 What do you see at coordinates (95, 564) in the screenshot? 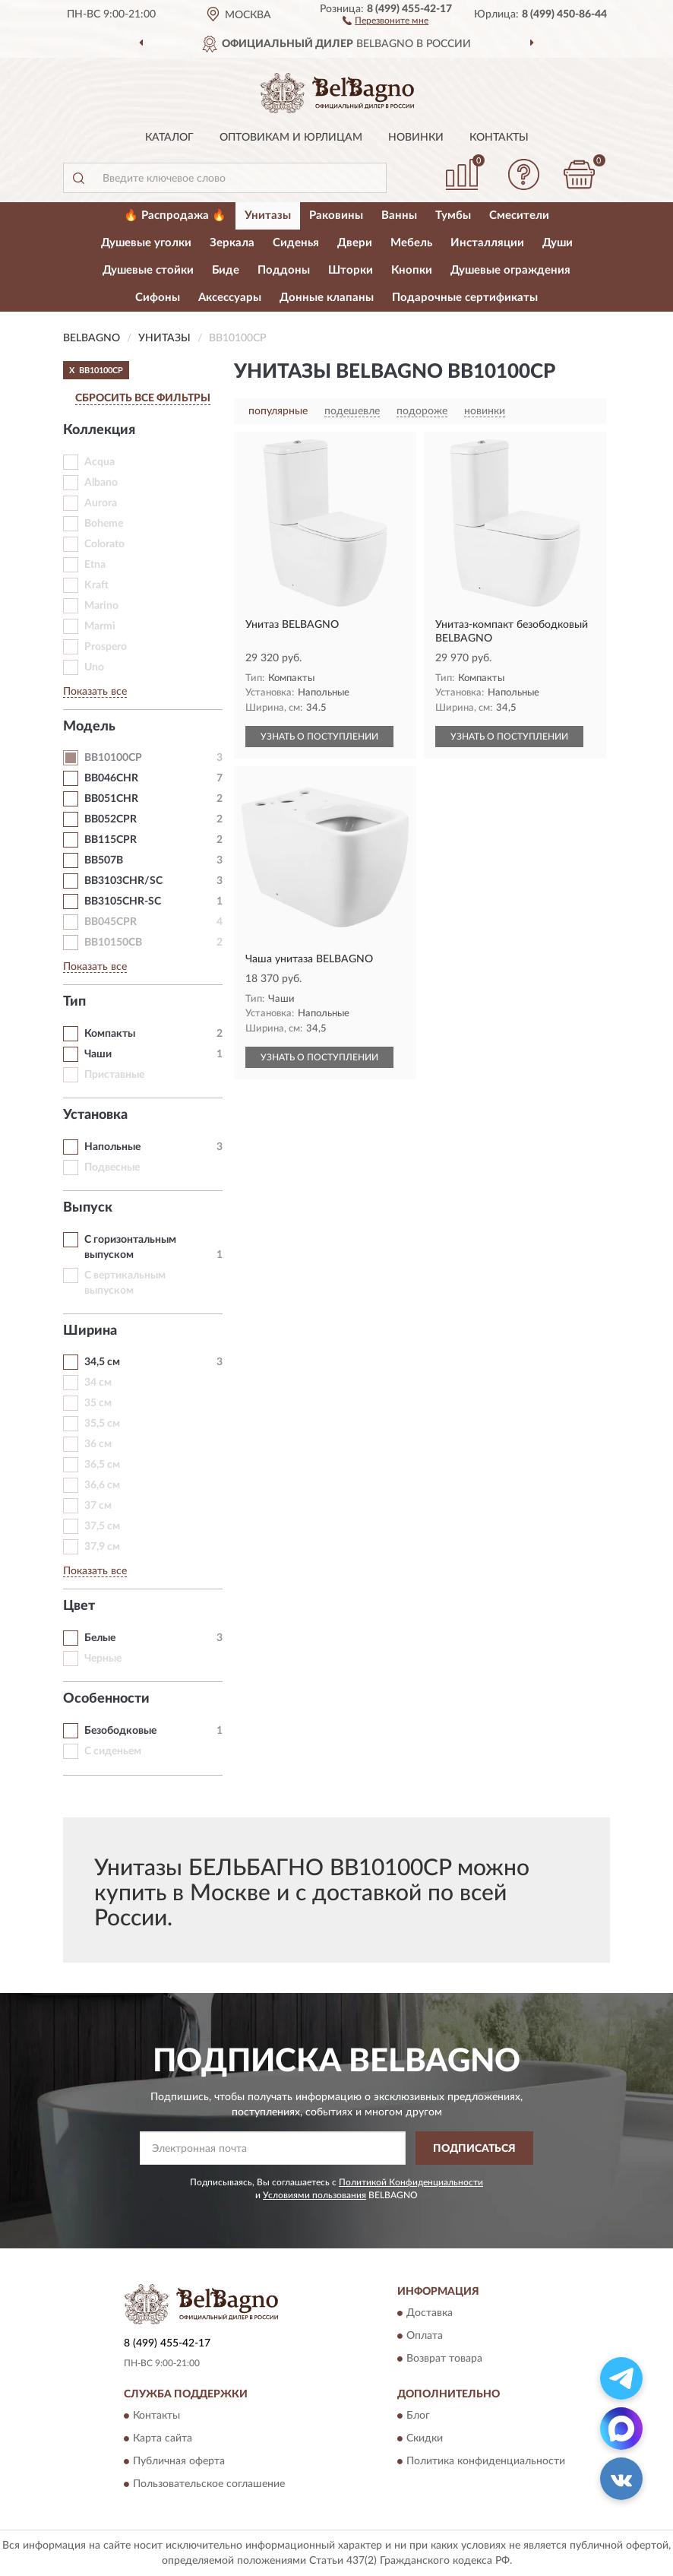
I see `Etna` at bounding box center [95, 564].